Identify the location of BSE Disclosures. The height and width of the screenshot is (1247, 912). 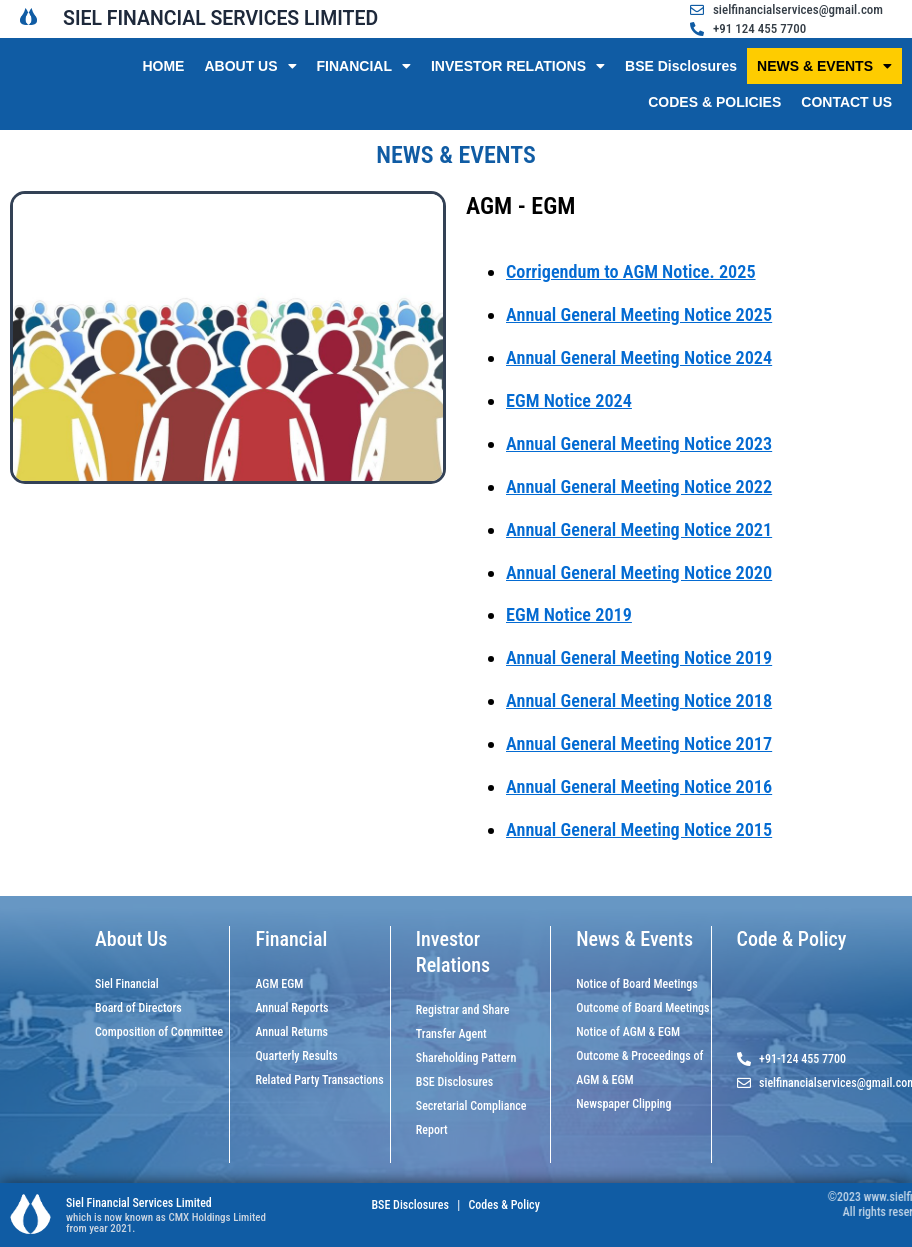
(681, 66).